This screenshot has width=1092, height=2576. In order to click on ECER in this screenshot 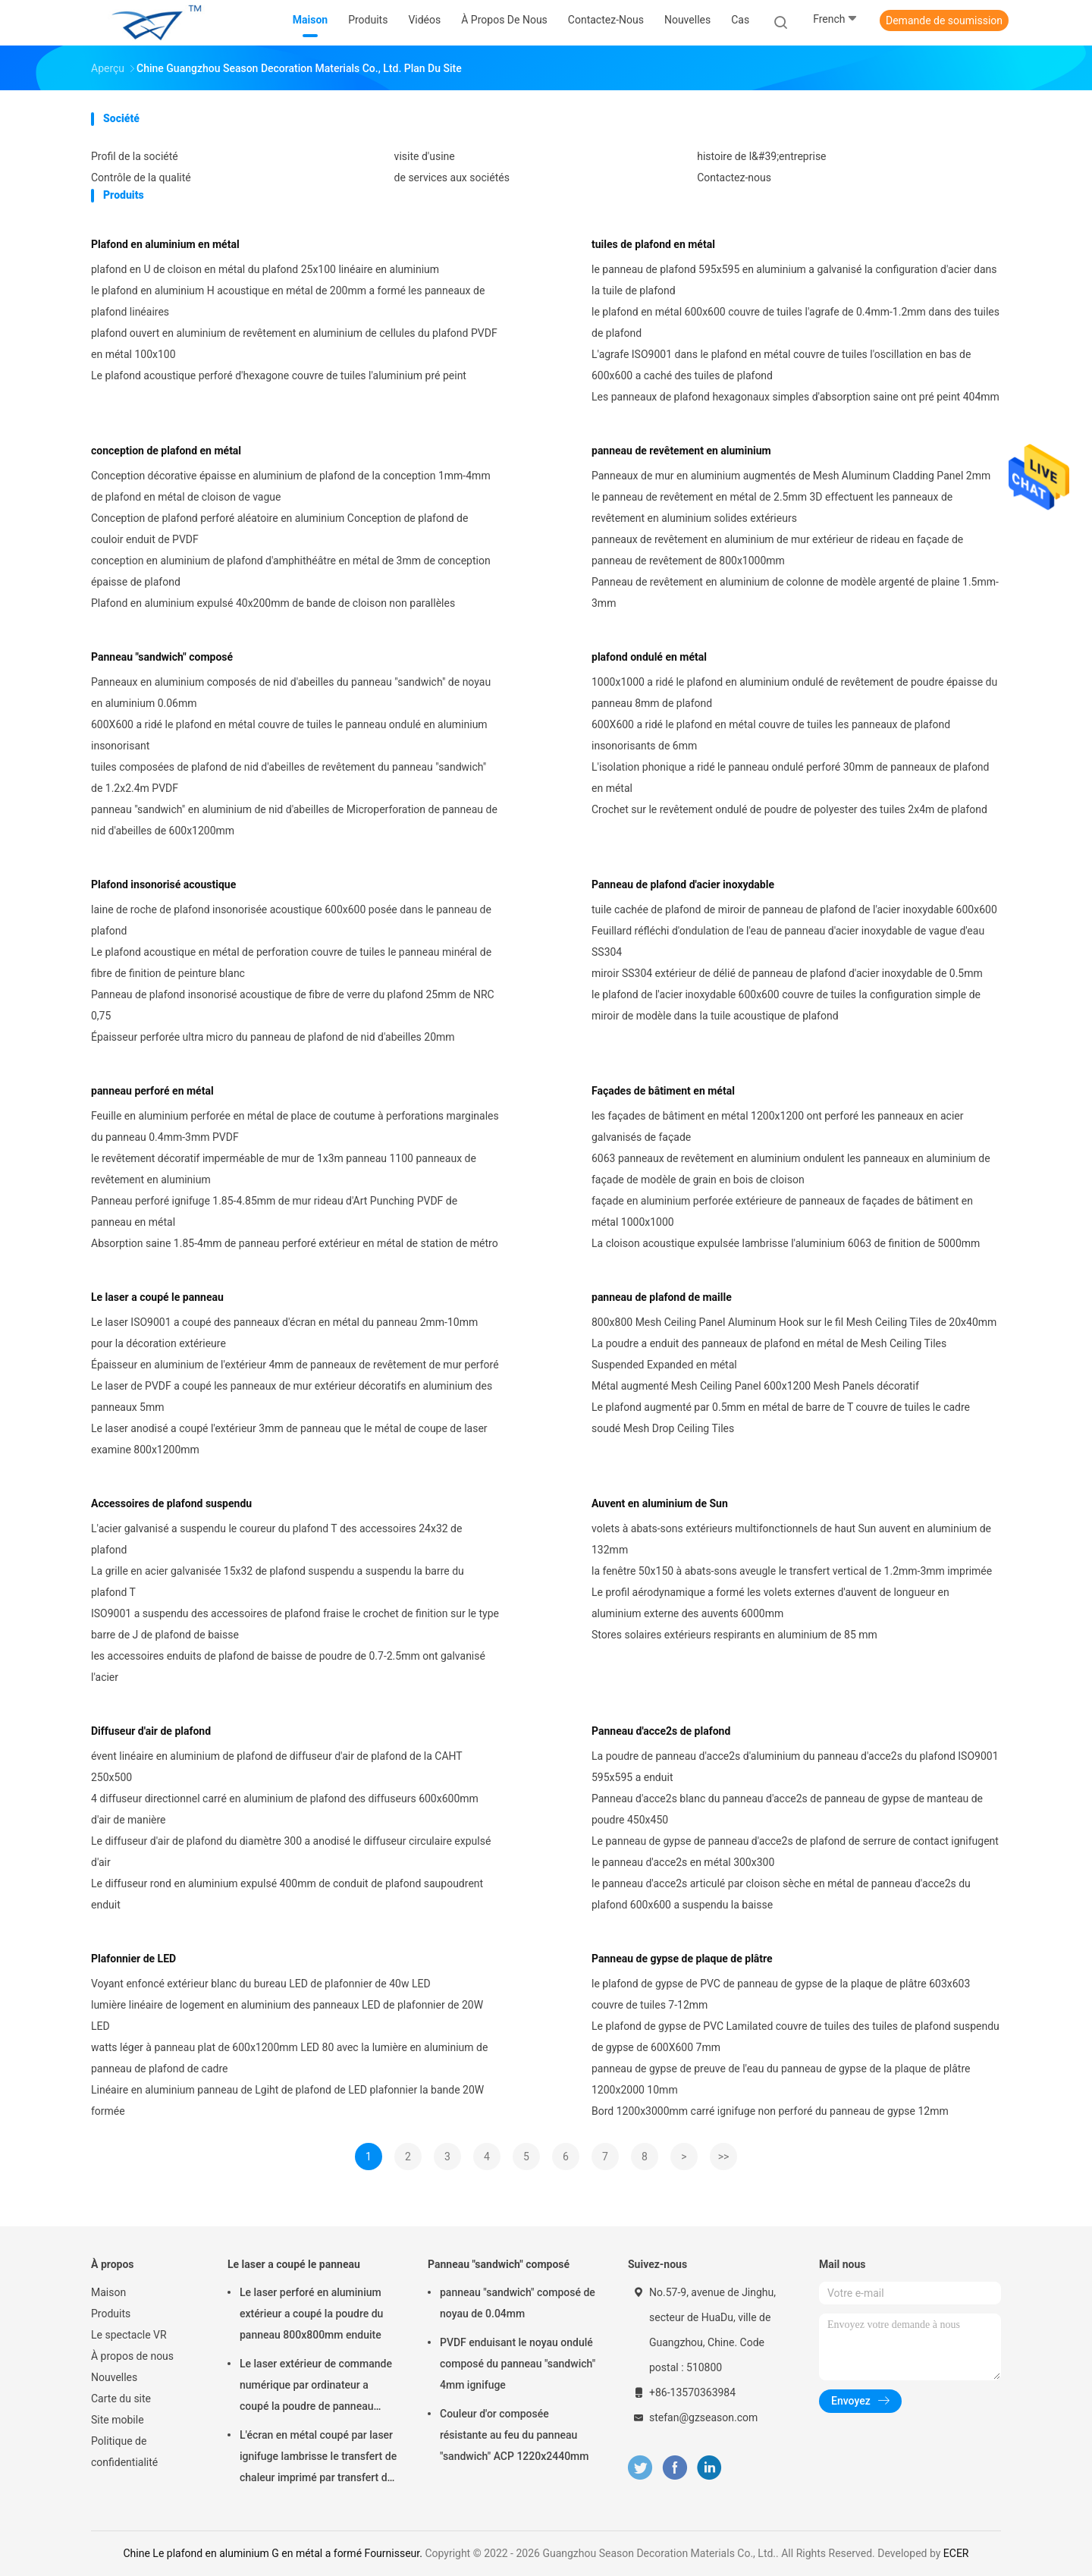, I will do `click(956, 2553)`.